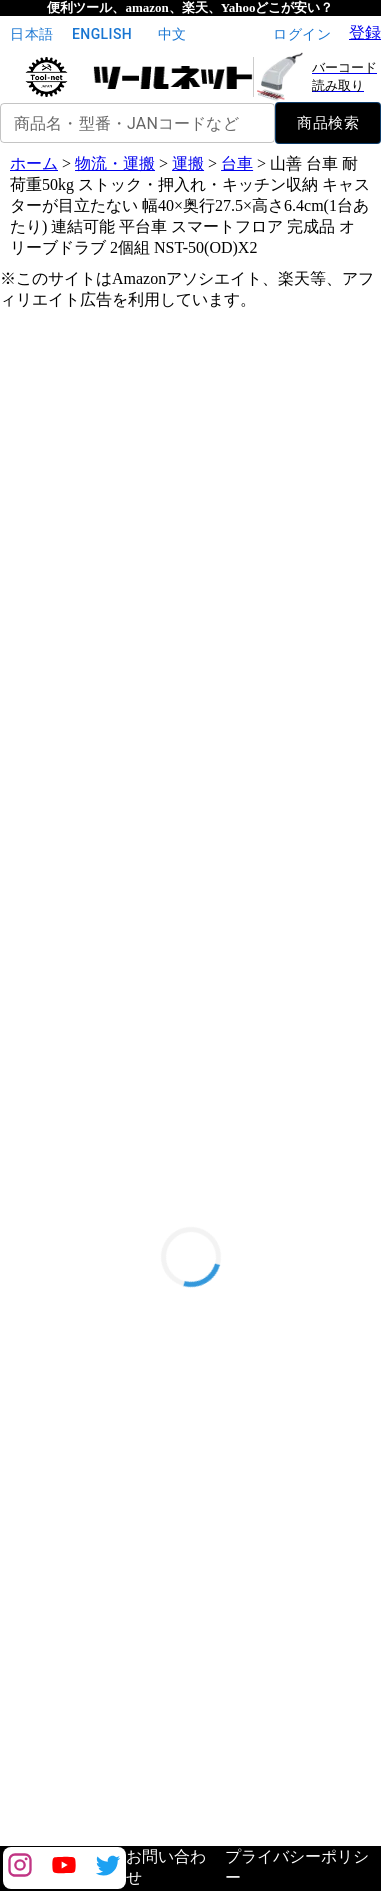 This screenshot has width=381, height=1891. I want to click on ログイン, so click(302, 34).